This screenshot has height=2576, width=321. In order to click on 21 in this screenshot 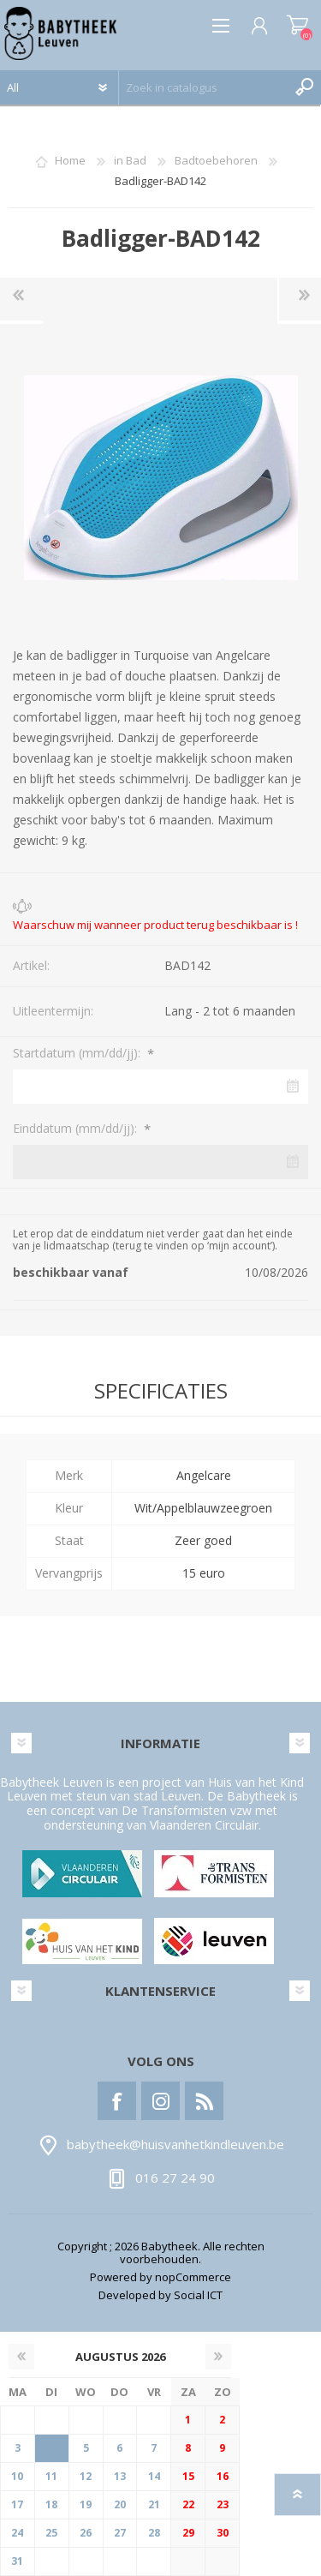, I will do `click(154, 2504)`.